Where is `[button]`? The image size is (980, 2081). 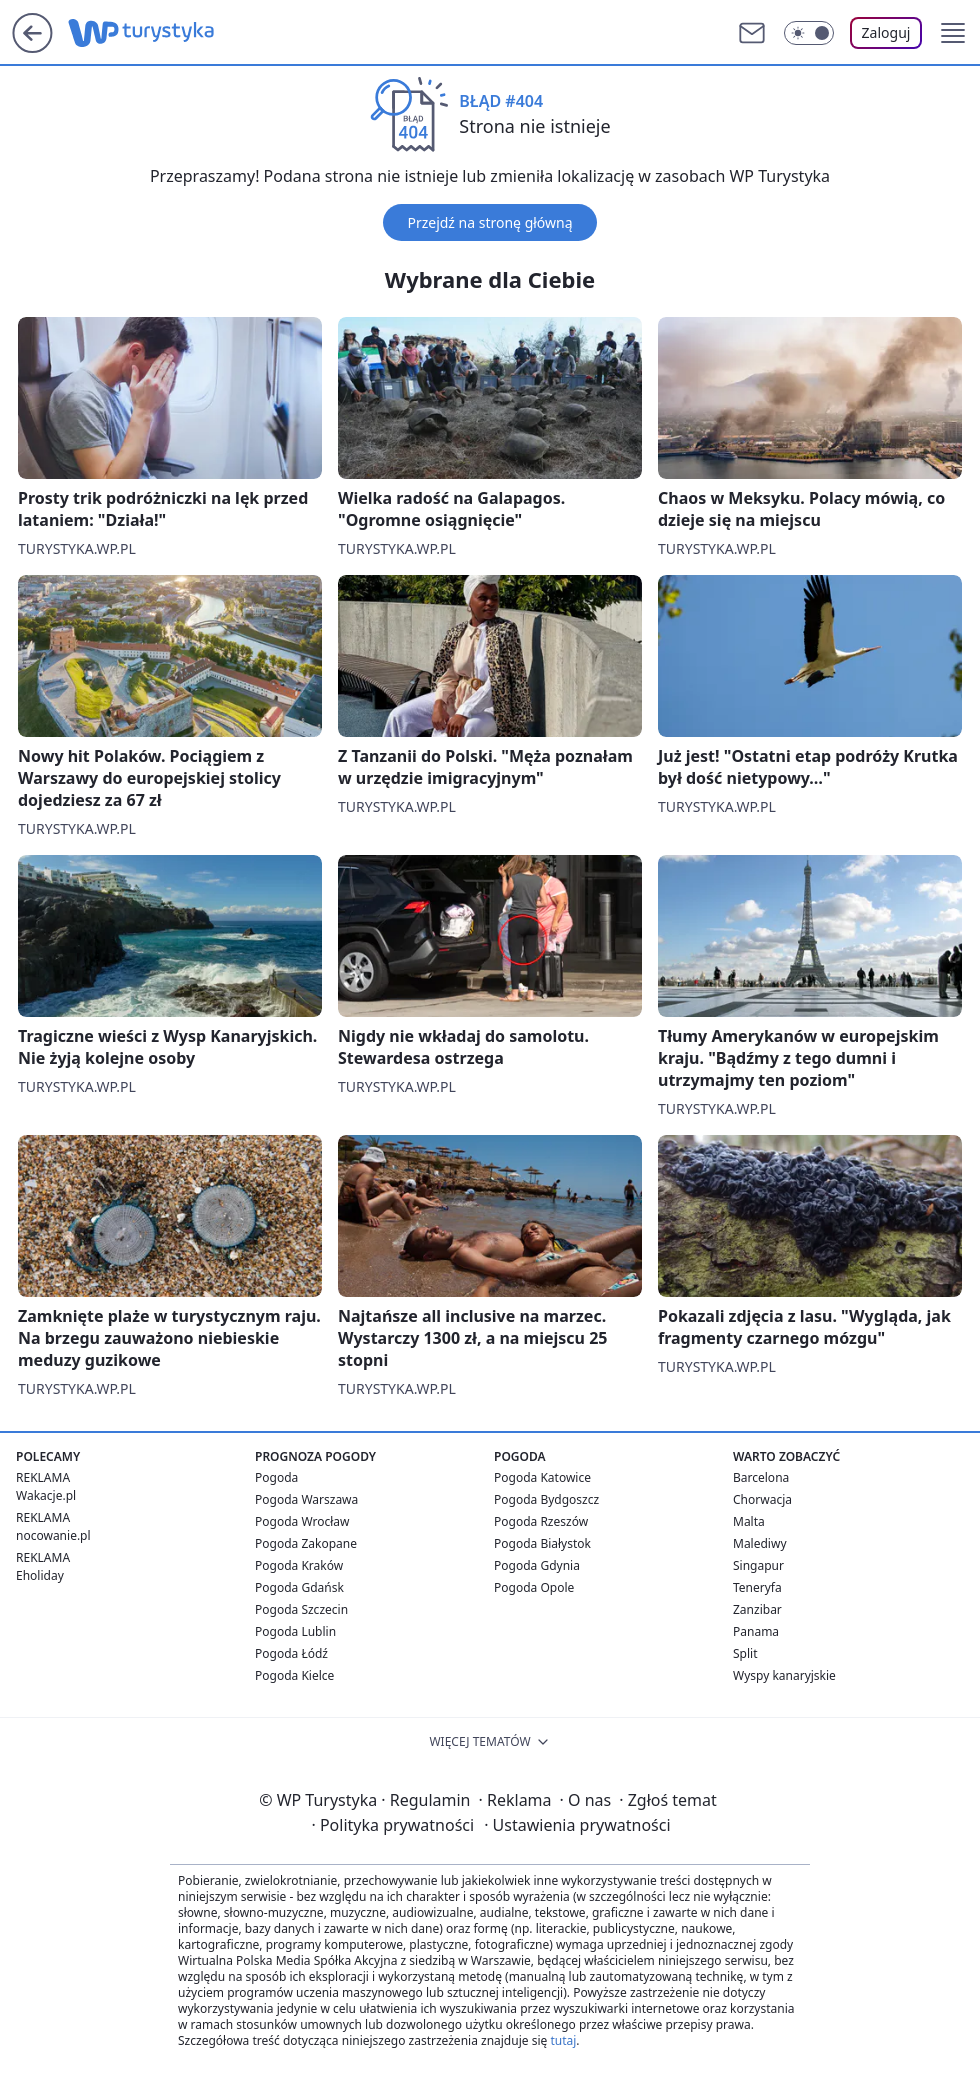
[button] is located at coordinates (953, 33).